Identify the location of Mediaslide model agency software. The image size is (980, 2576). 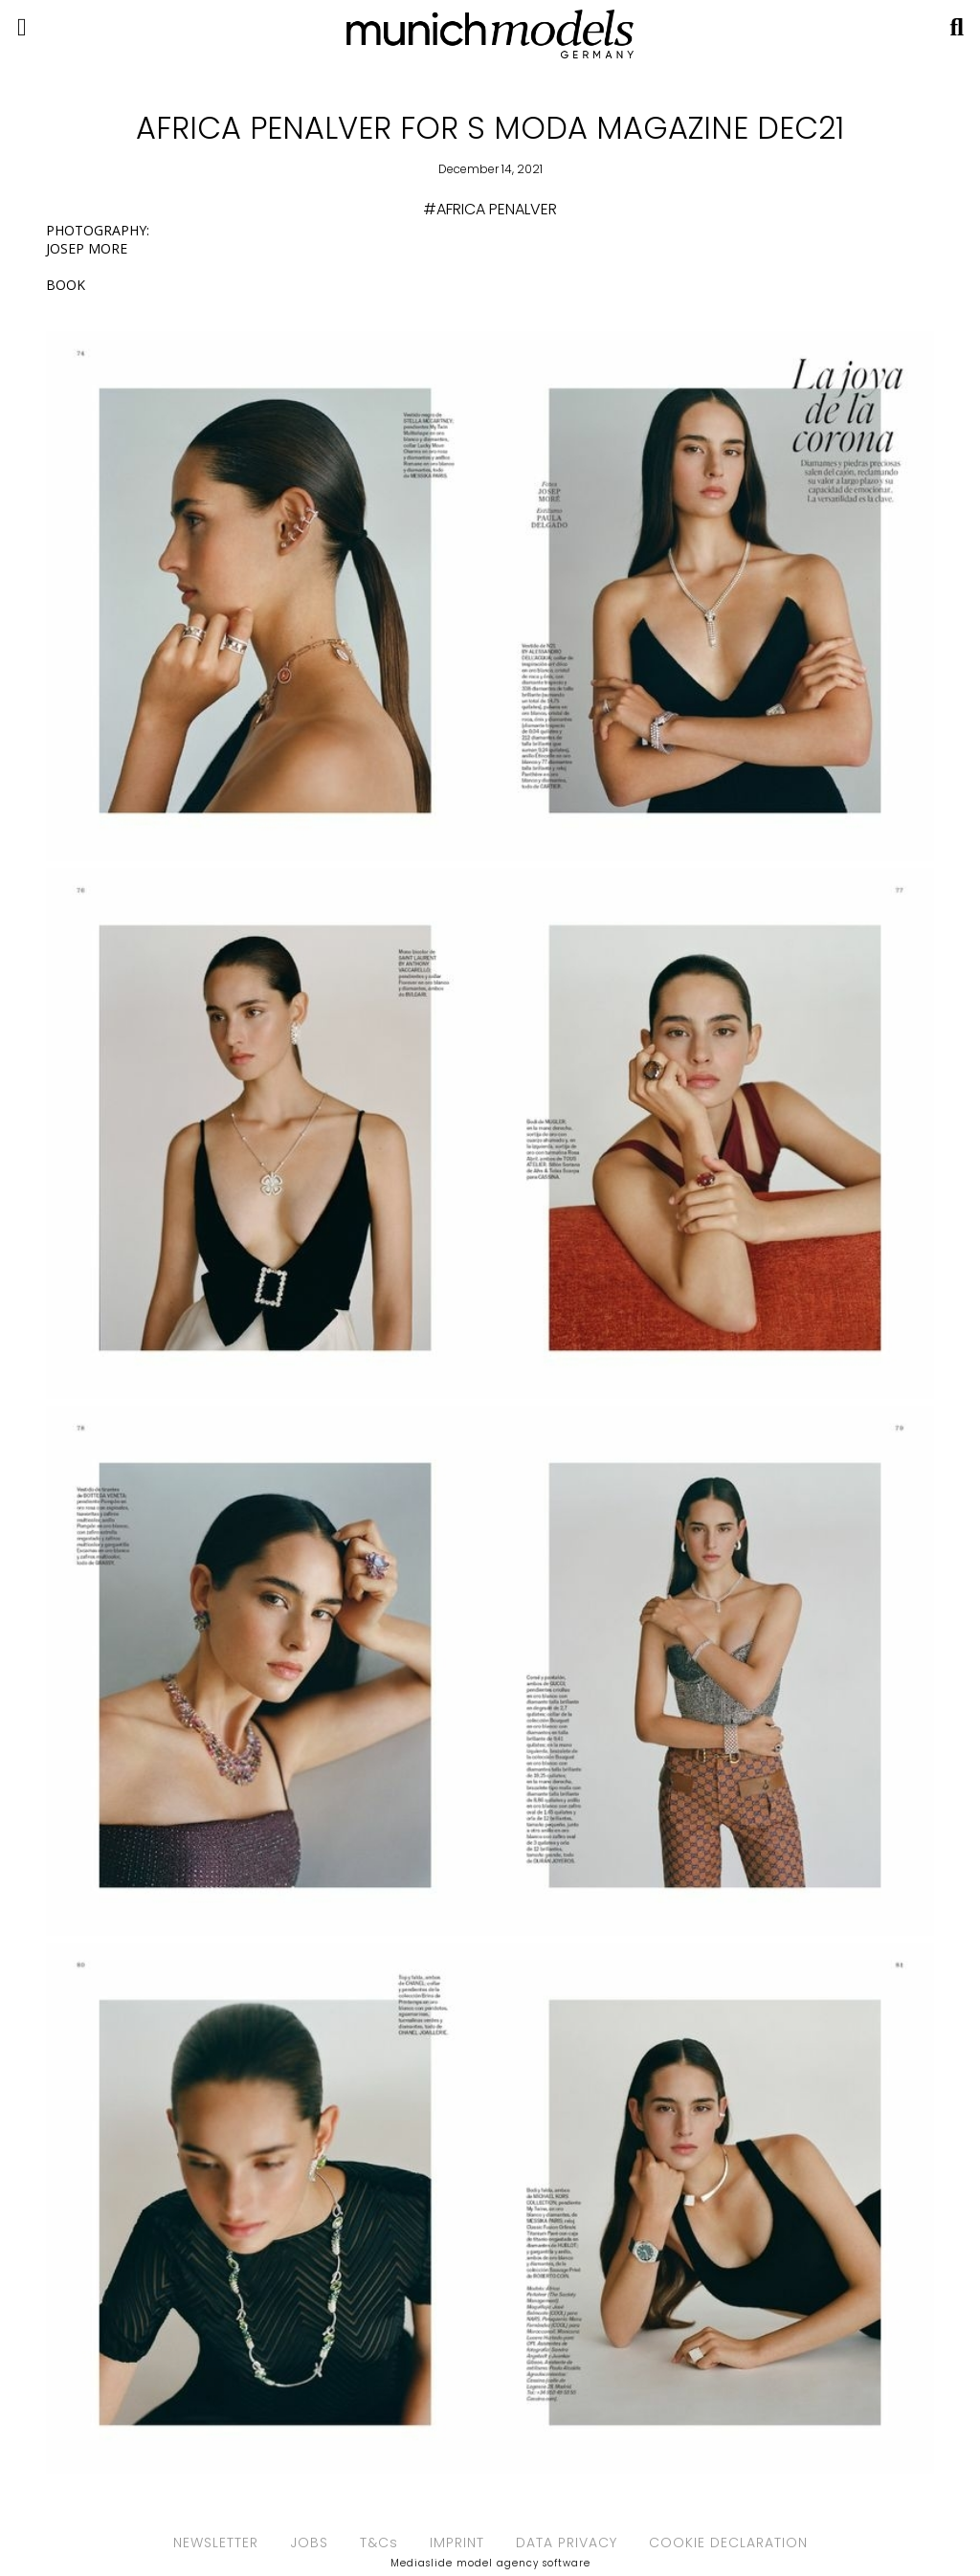
(490, 2563).